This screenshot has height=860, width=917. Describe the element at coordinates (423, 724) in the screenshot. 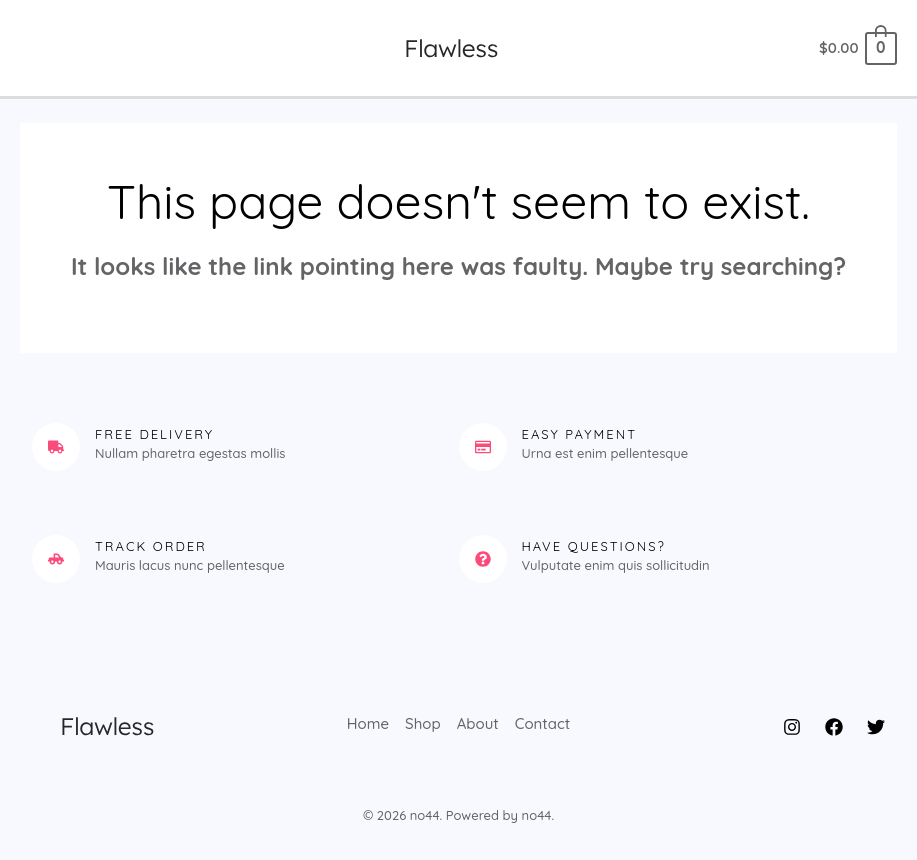

I see `Shop` at that location.